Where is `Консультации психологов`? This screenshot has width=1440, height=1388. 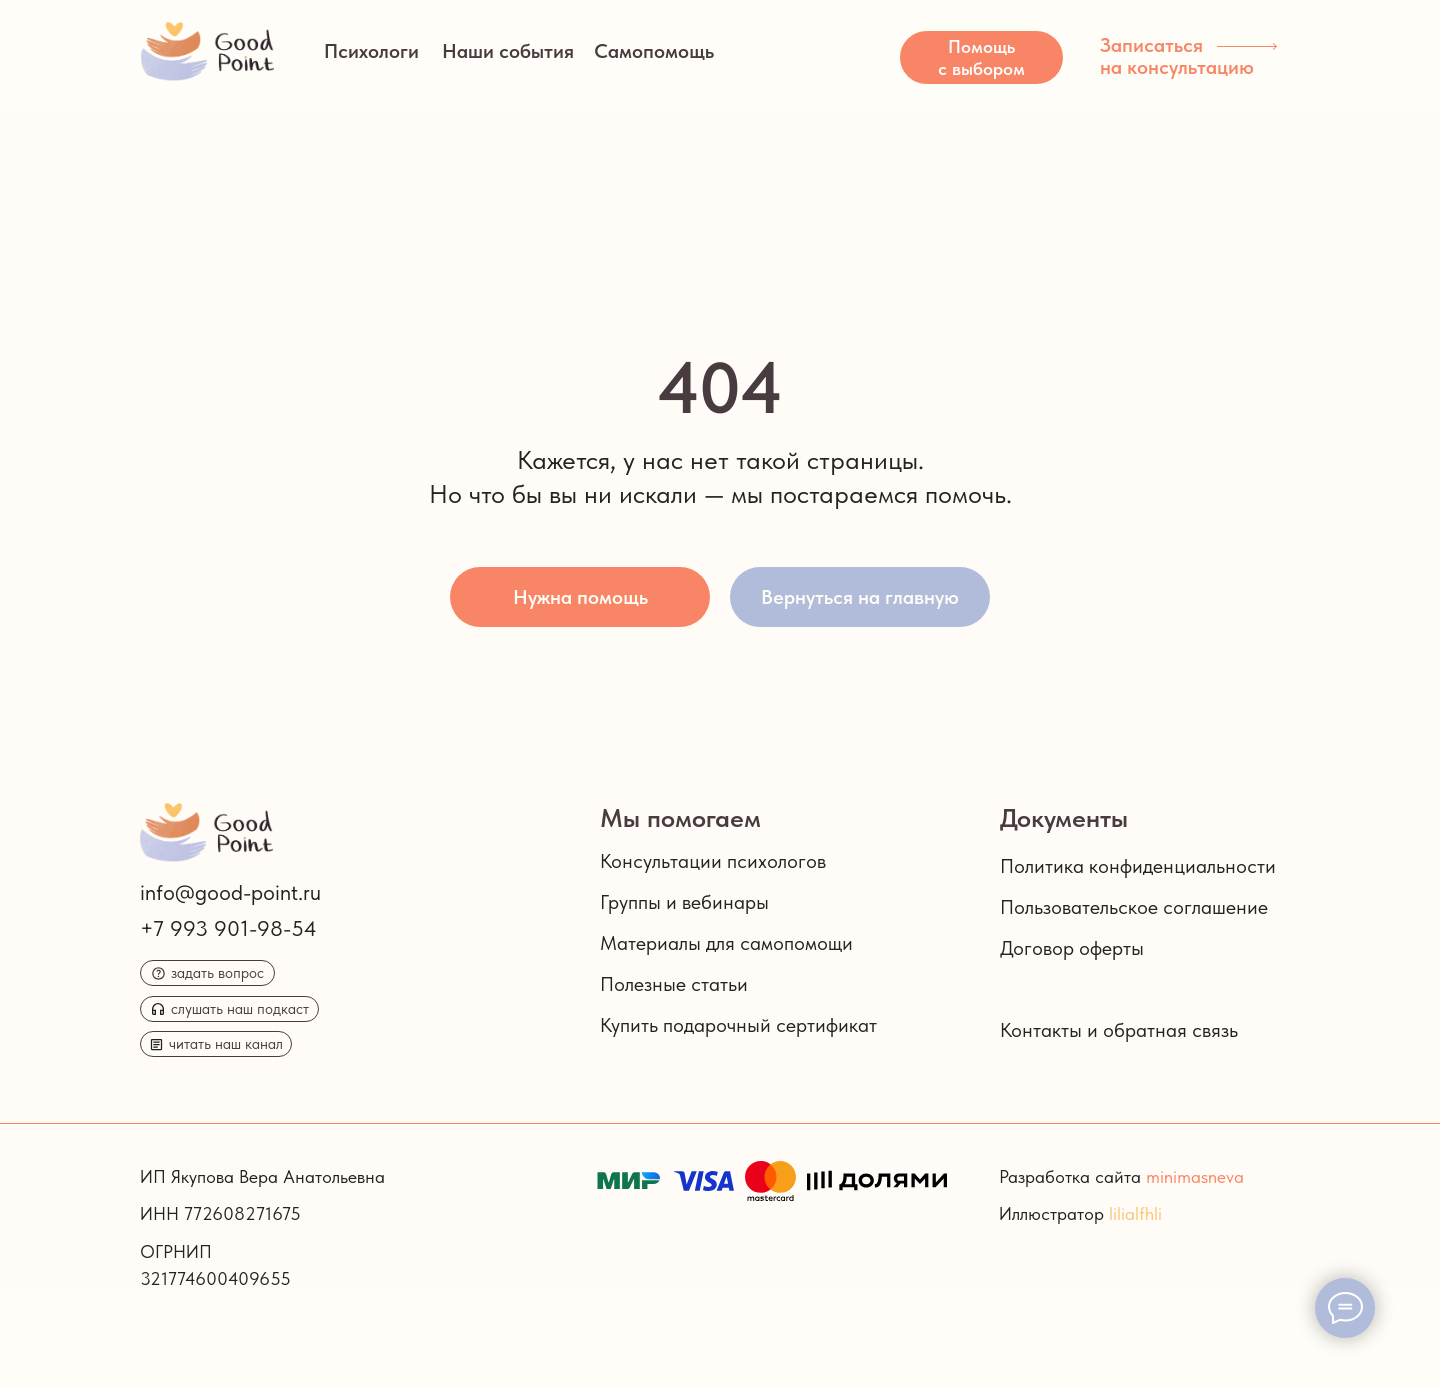 Консультации психологов is located at coordinates (713, 861).